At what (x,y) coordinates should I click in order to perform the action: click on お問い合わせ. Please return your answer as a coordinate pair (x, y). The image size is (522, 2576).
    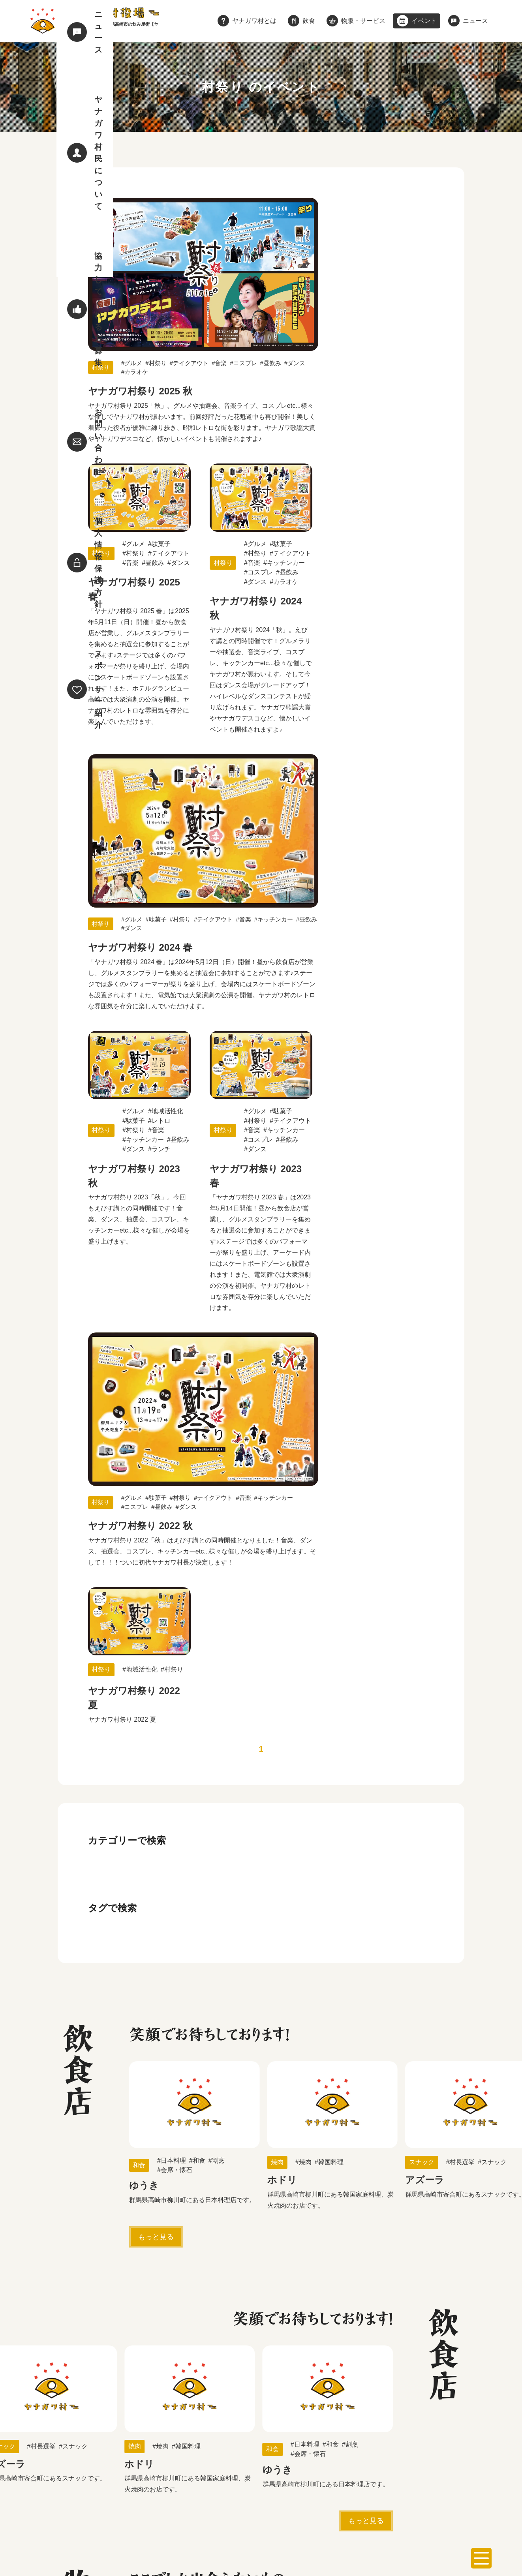
    Looking at the image, I should click on (77, 2507).